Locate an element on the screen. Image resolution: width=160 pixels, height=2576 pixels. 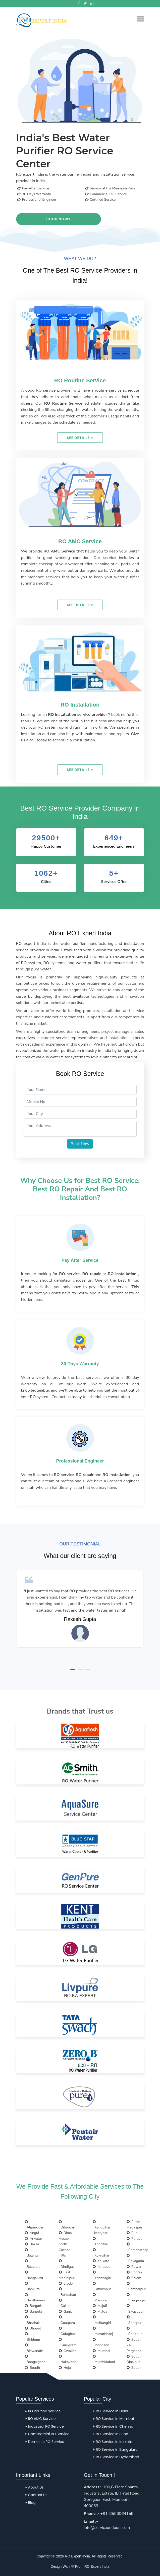
Koraput is located at coordinates (101, 2266).